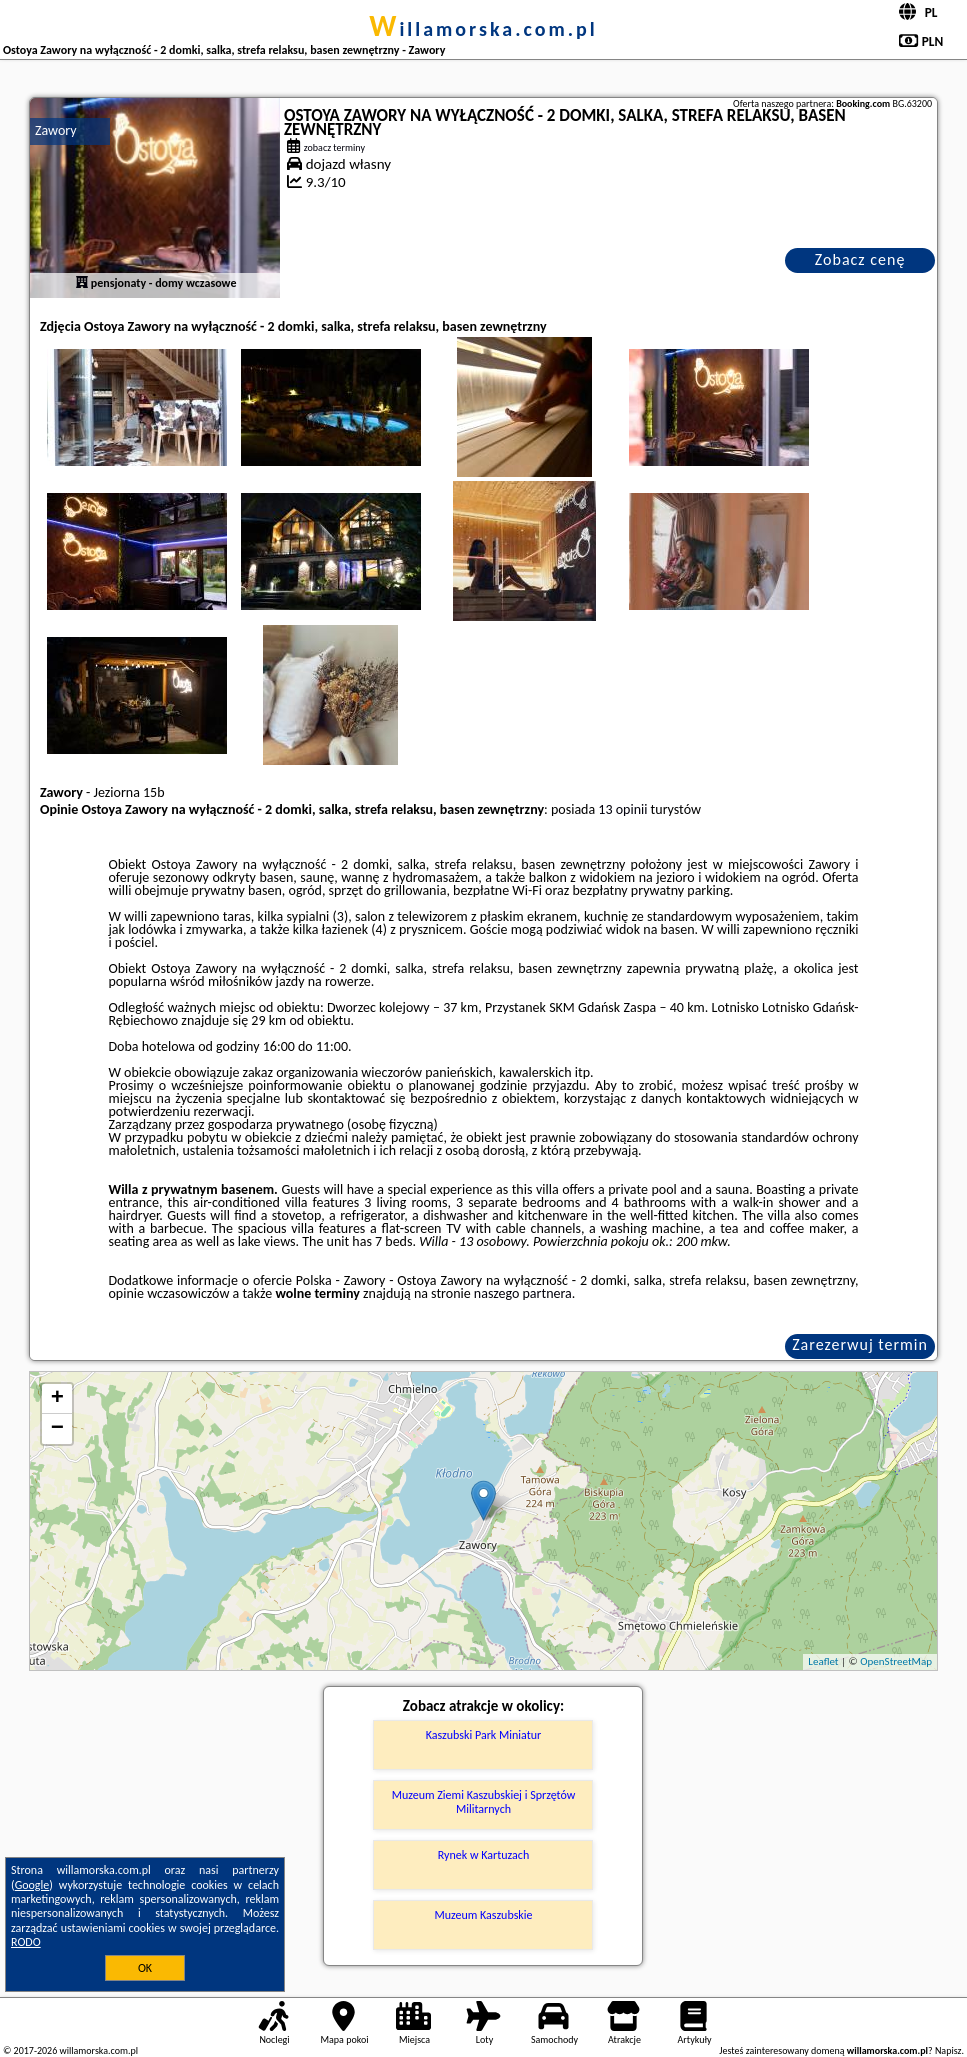 The image size is (967, 2057). I want to click on Muzeum Kaszubskie, so click(483, 1915).